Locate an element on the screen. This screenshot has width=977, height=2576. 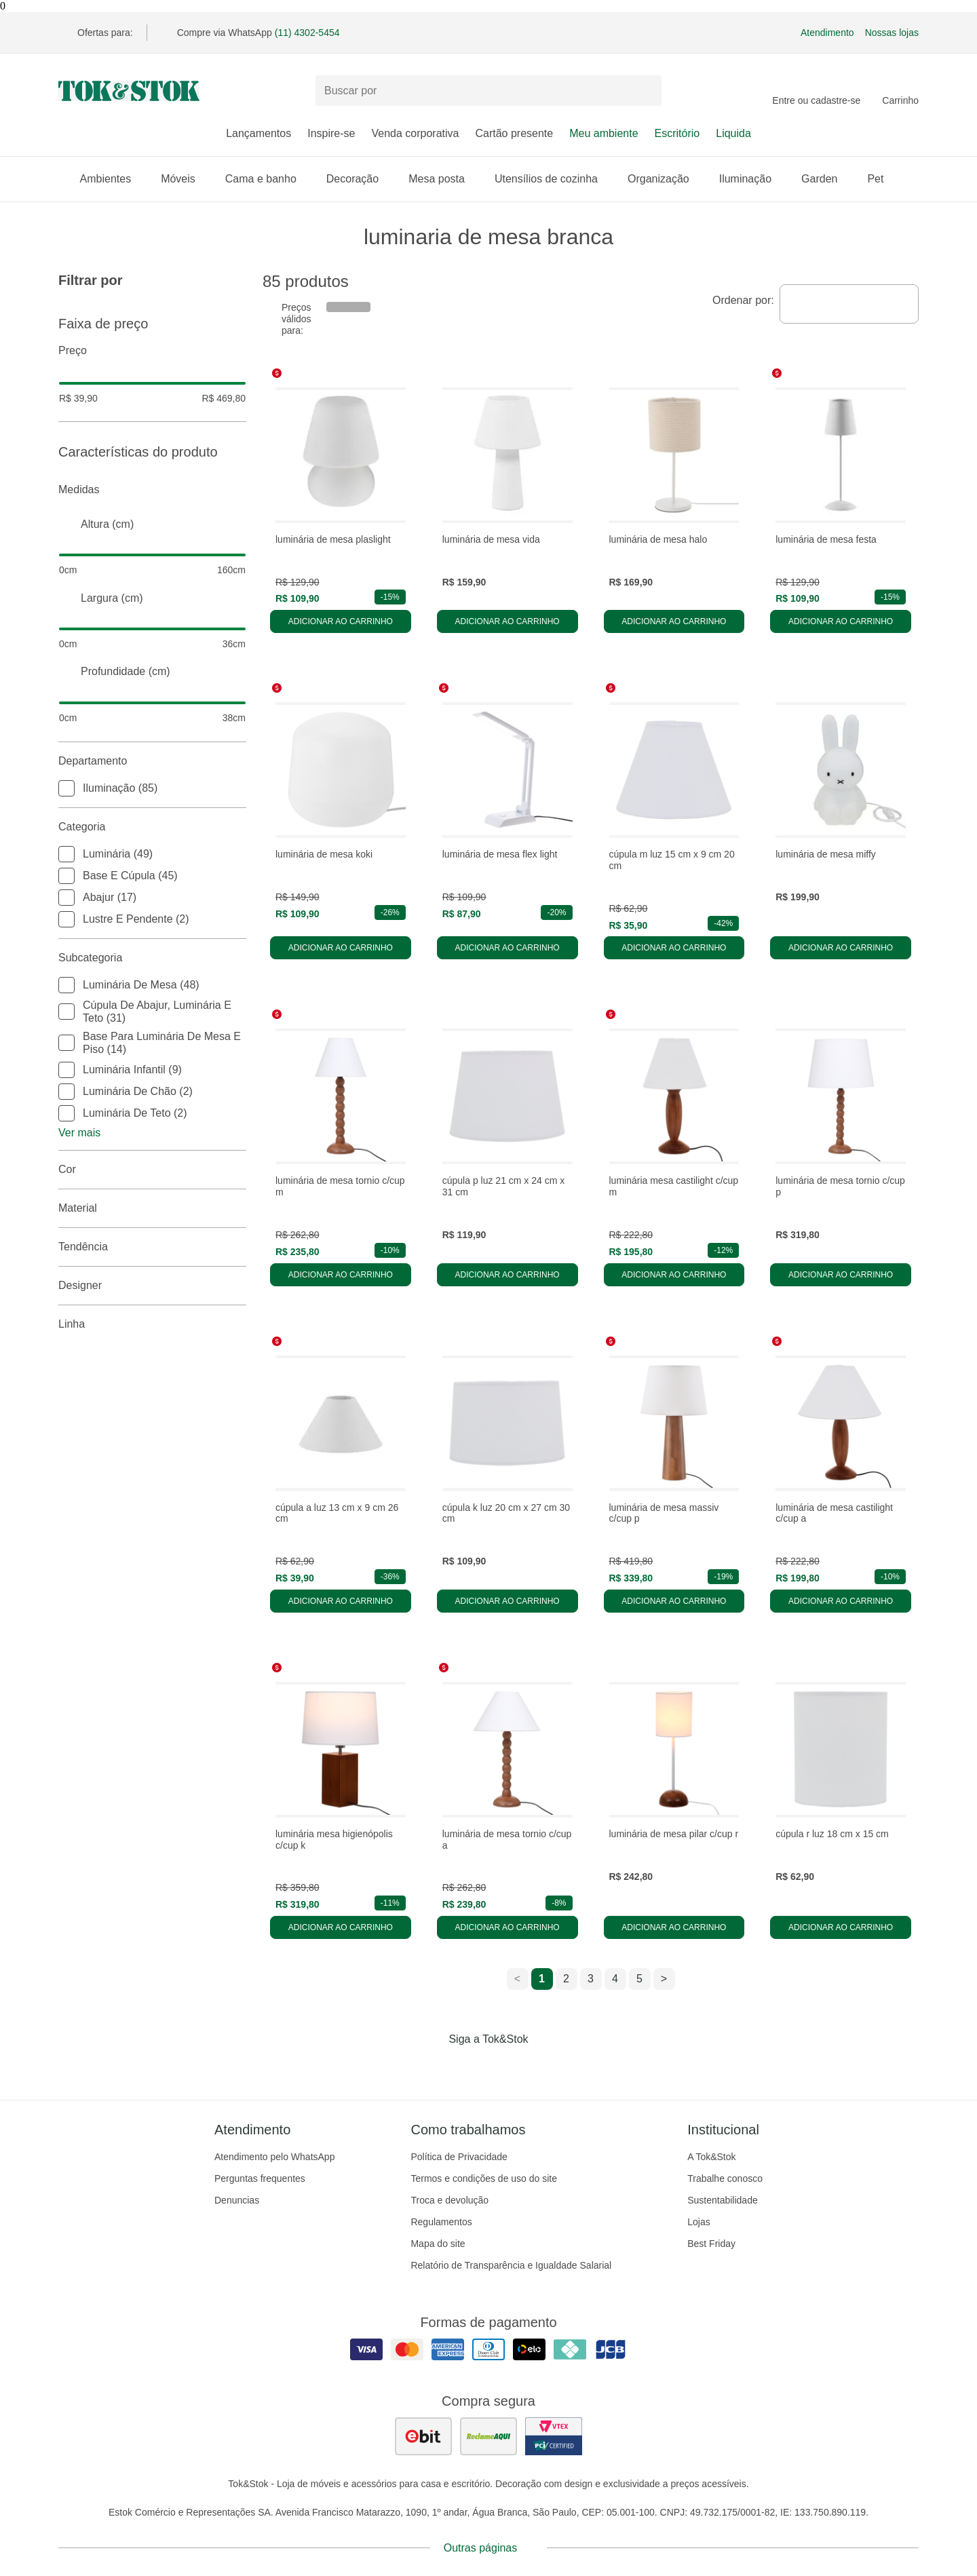
Cor is located at coordinates (152, 1169).